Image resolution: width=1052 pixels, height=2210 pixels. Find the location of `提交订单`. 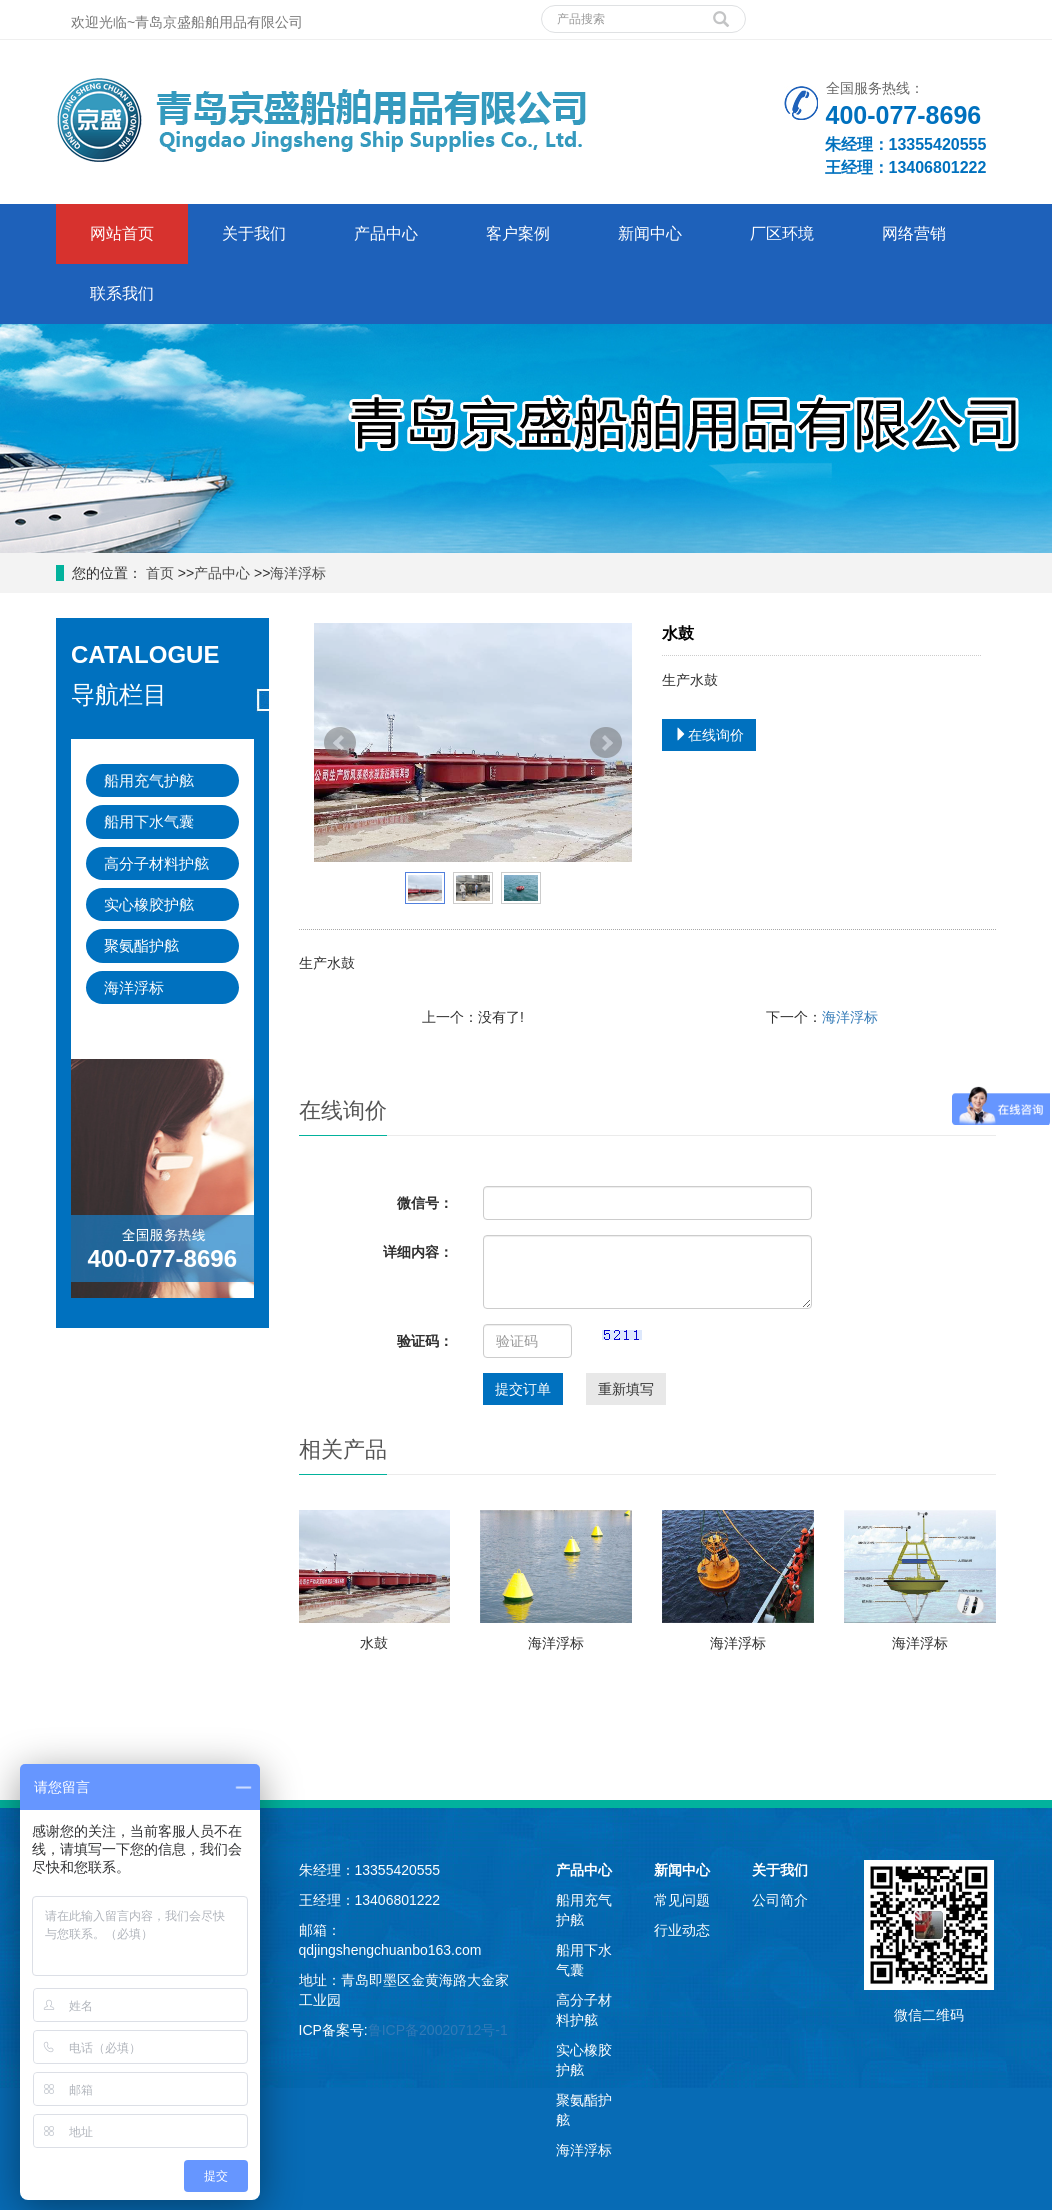

提交订单 is located at coordinates (523, 1389).